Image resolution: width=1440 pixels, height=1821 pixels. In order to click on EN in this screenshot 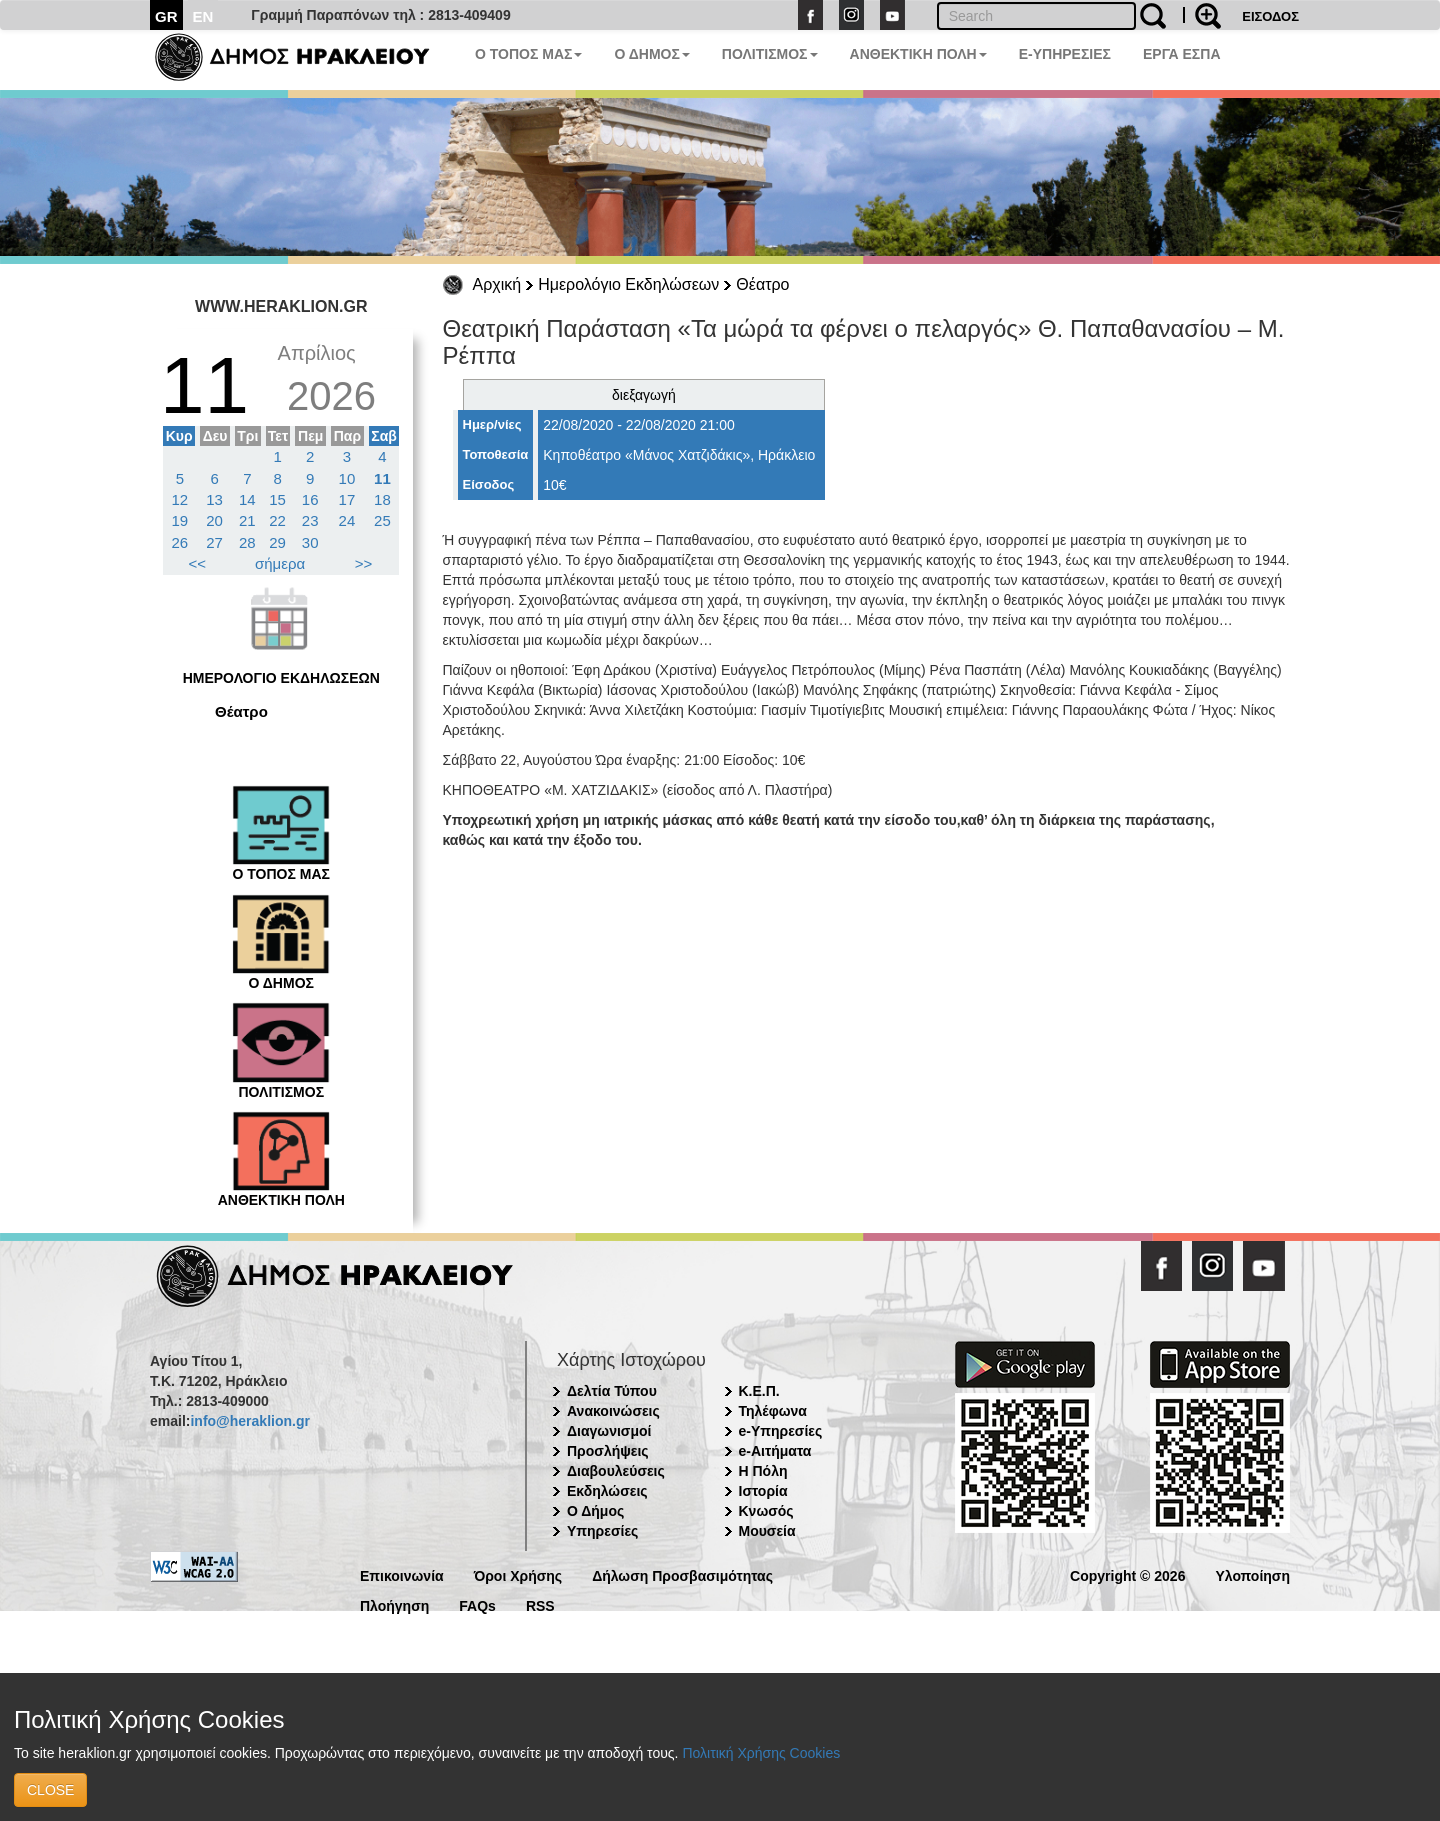, I will do `click(203, 16)`.